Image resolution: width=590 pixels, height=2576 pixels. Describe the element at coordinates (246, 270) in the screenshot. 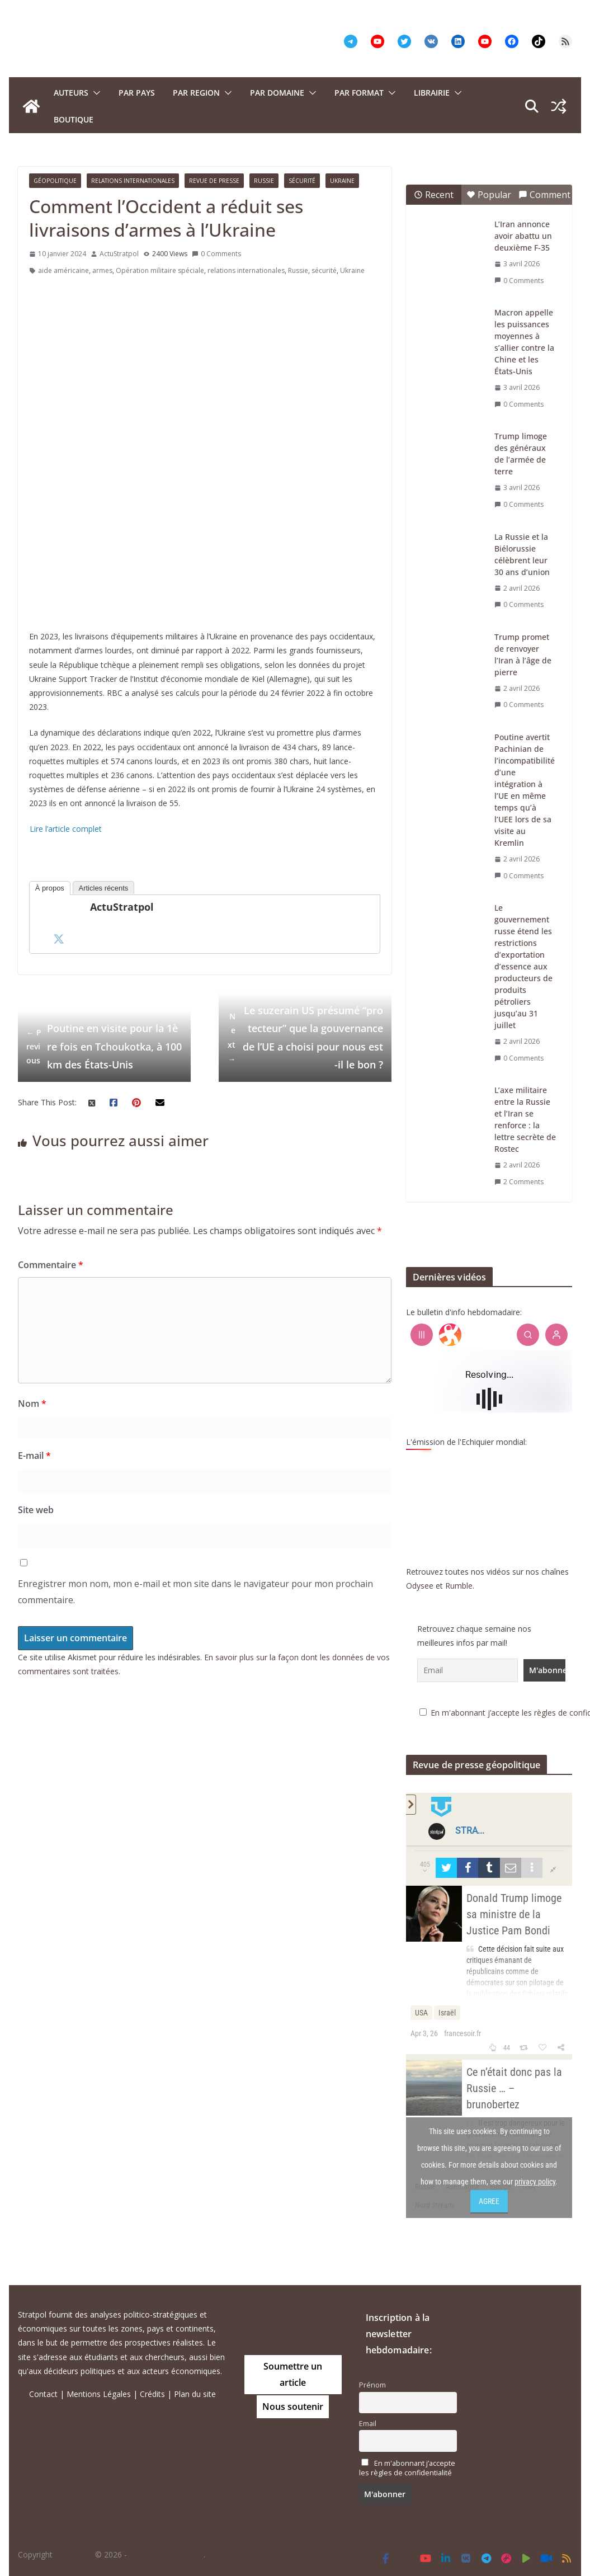

I see `relations internationales` at that location.